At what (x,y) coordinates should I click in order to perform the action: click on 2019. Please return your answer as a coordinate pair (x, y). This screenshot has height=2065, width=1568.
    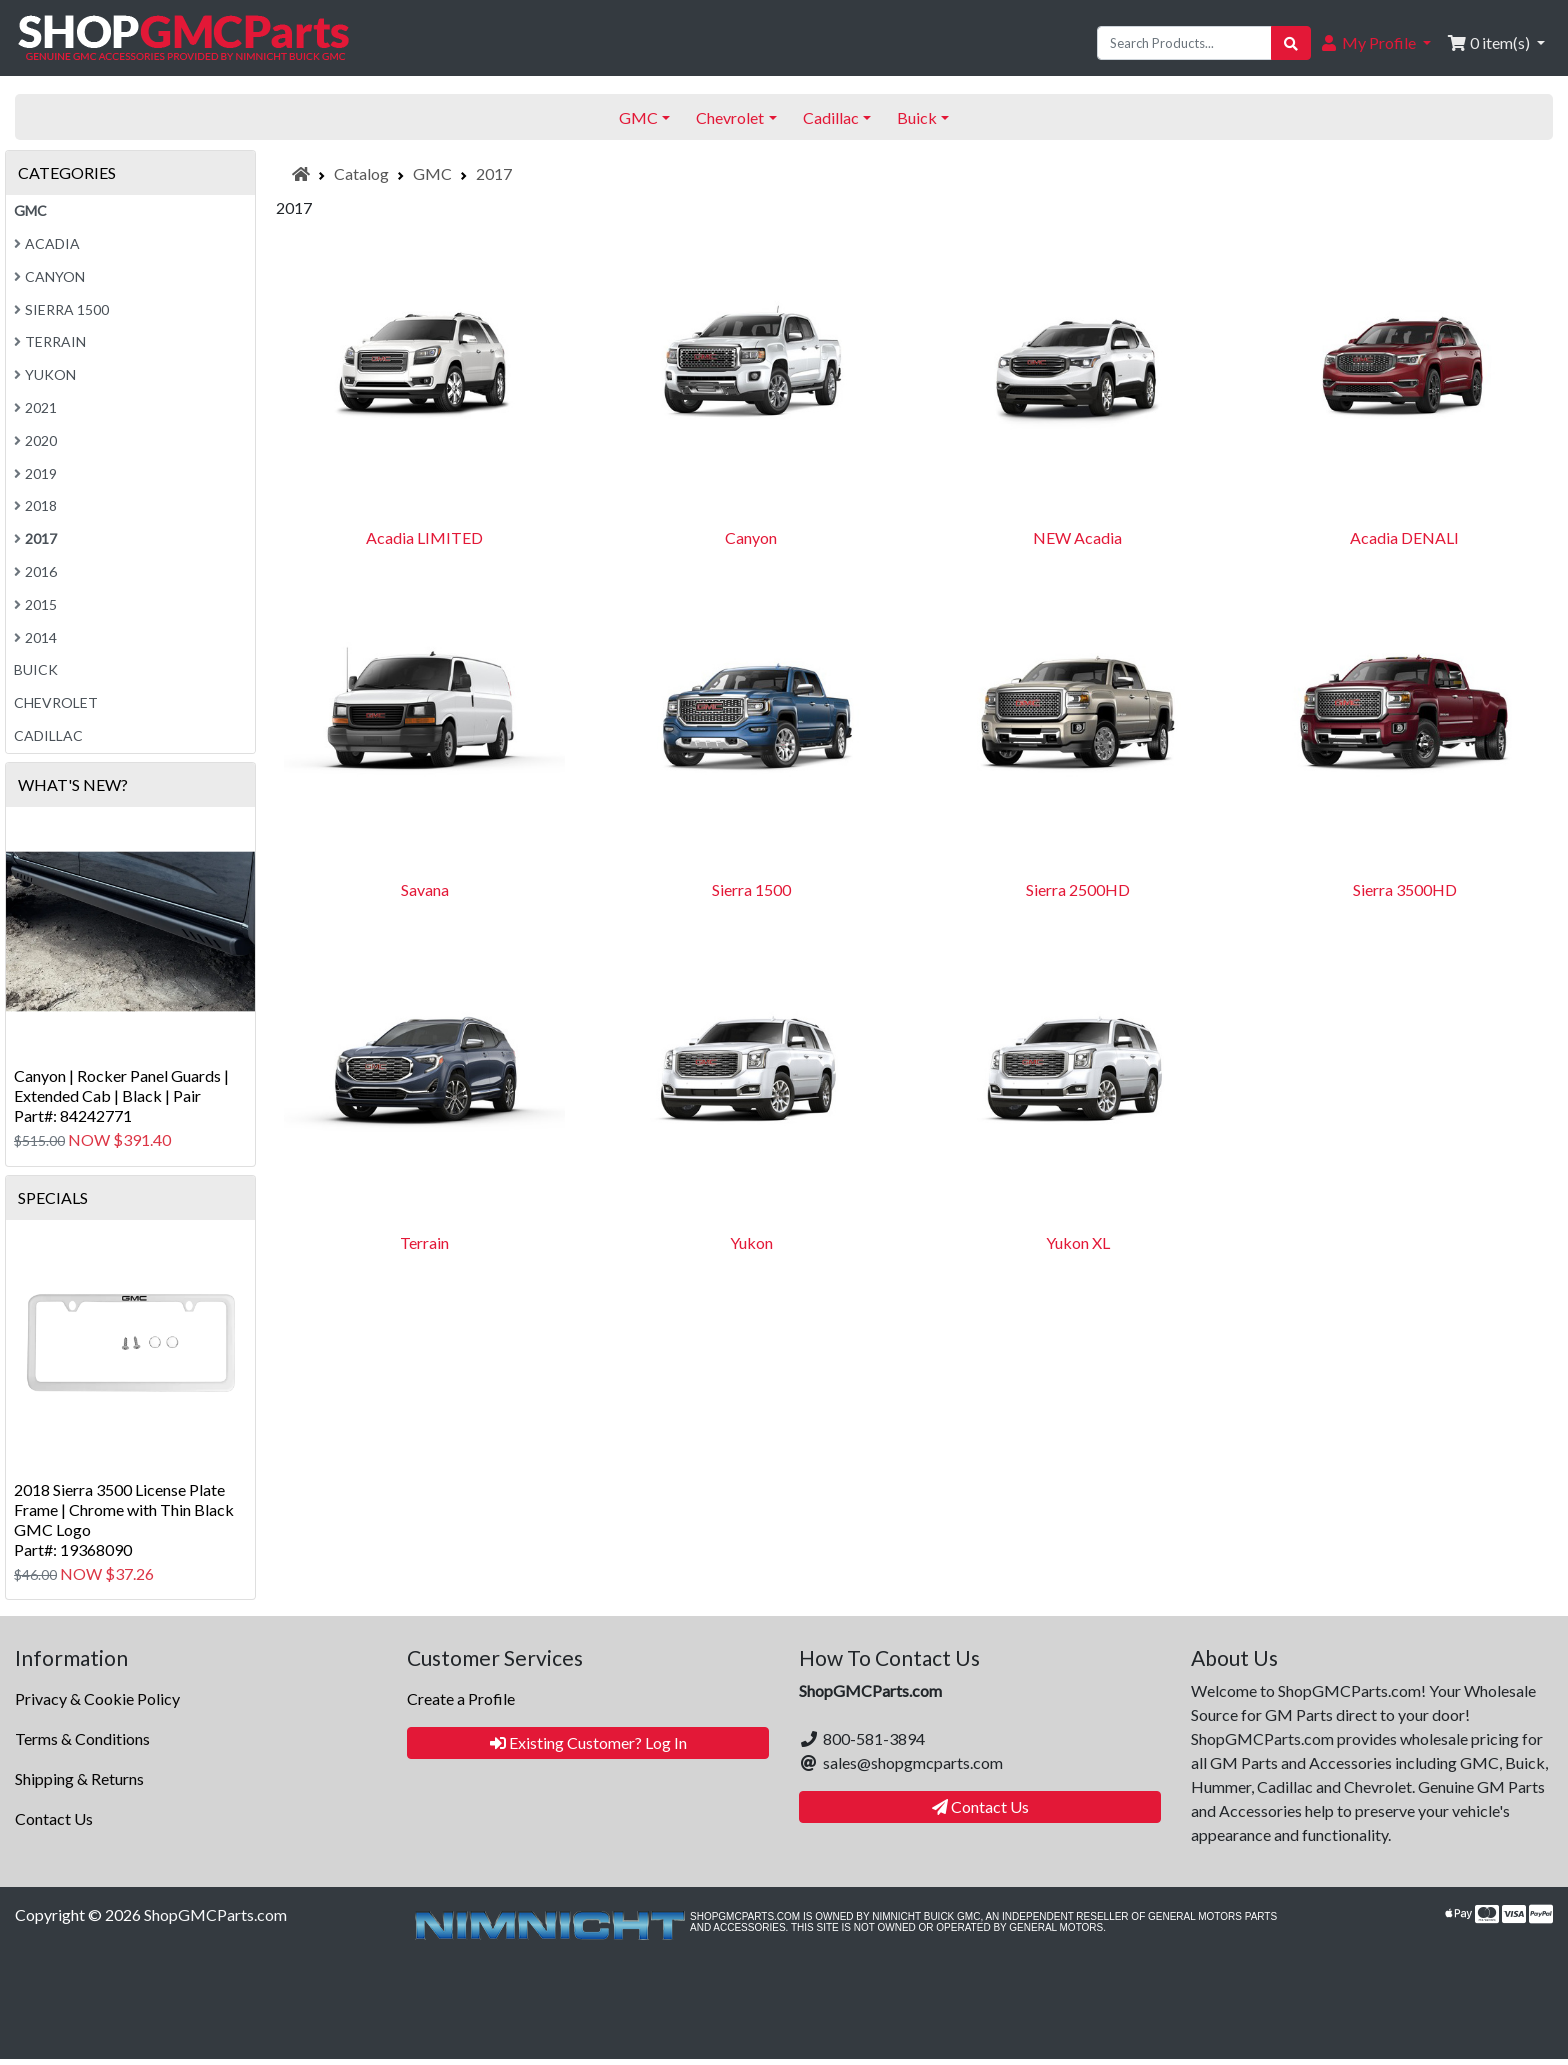
    Looking at the image, I should click on (35, 473).